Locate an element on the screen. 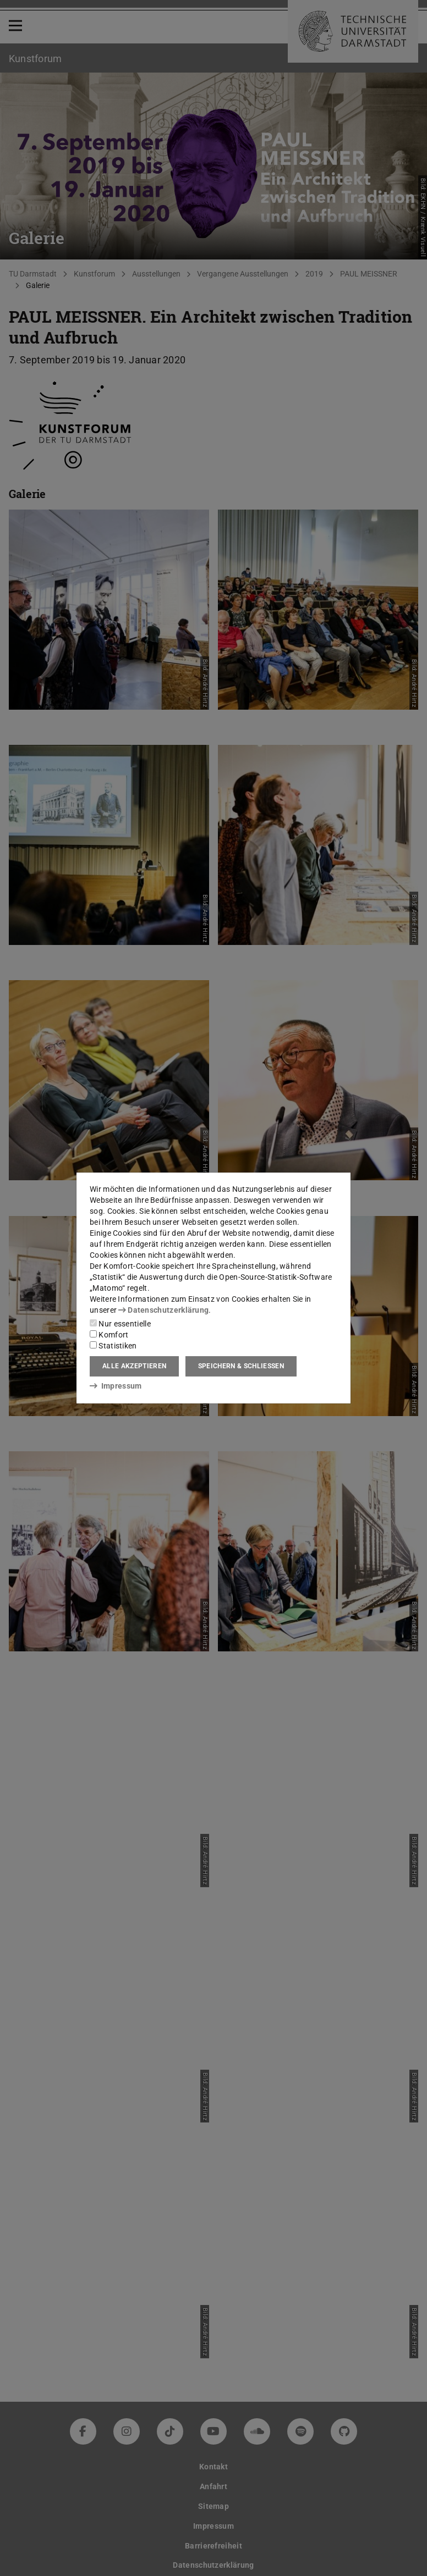 The image size is (427, 2576). Speichern & schließen is located at coordinates (241, 1366).